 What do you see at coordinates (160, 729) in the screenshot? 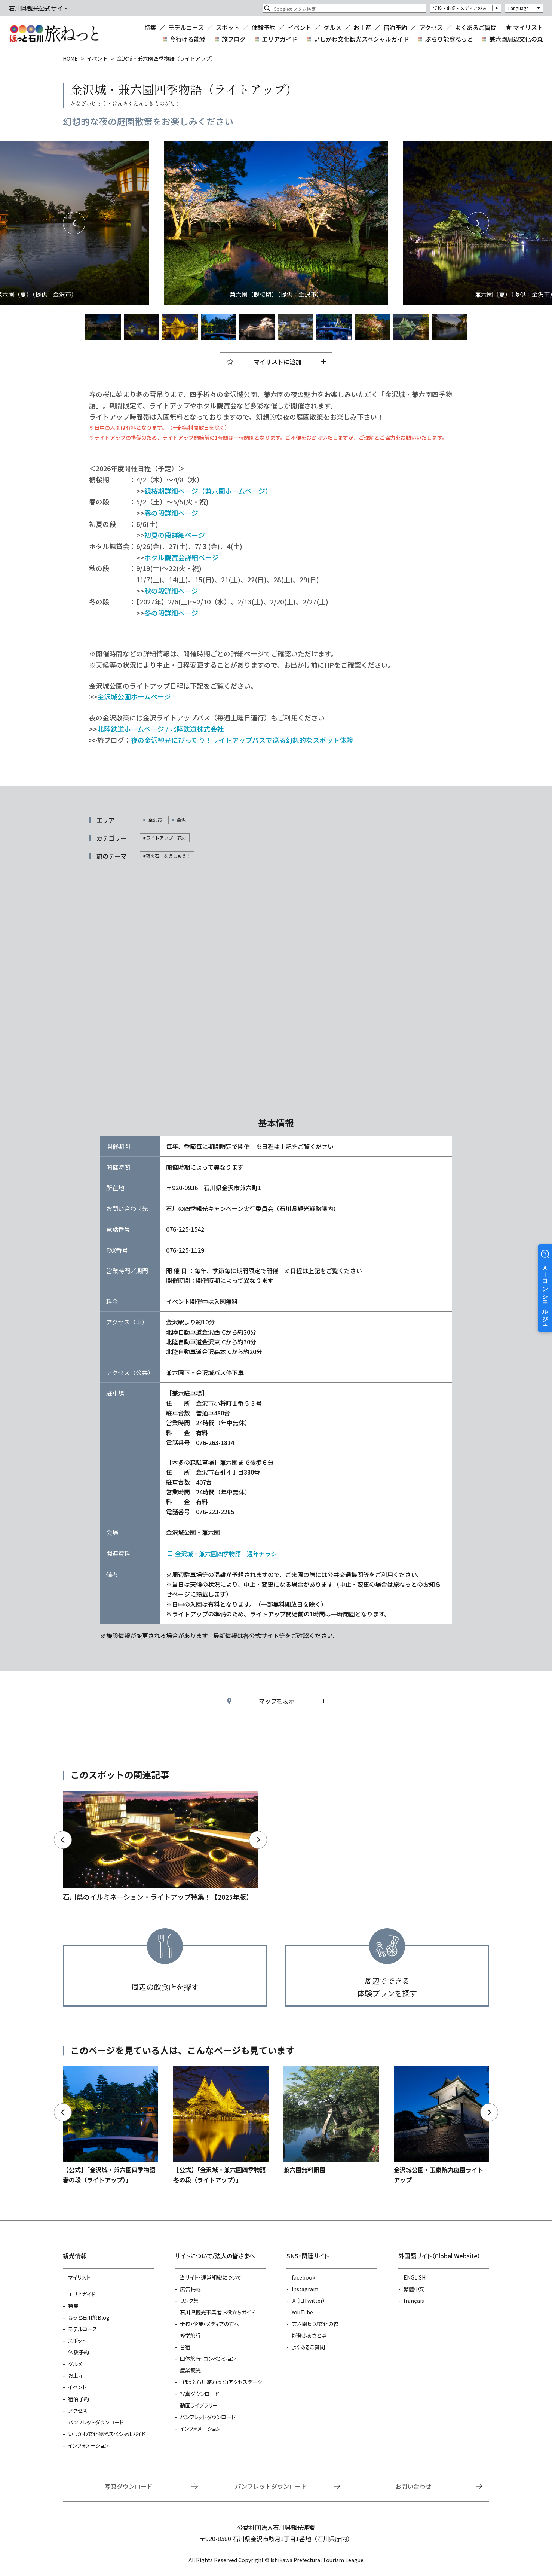
I see `北陸鉄道ホームページ / 北陸鉄道株式会社` at bounding box center [160, 729].